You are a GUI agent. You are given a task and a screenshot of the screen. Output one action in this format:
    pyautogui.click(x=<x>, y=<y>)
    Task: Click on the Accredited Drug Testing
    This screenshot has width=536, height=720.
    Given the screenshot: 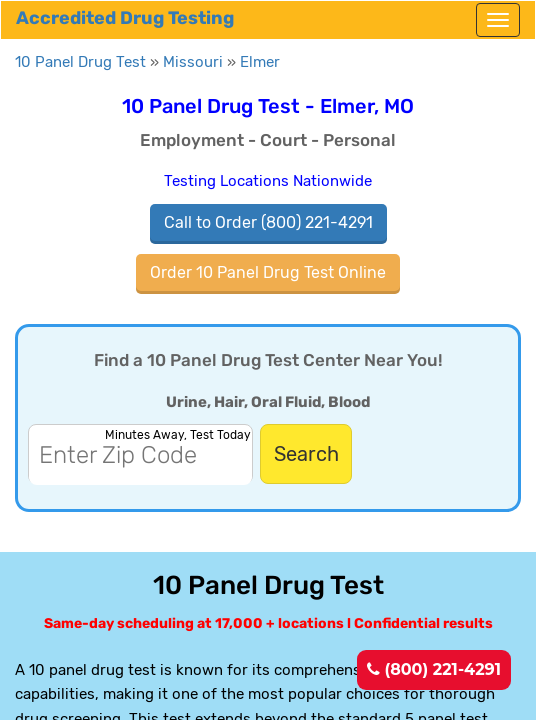 What is the action you would take?
    pyautogui.click(x=125, y=18)
    